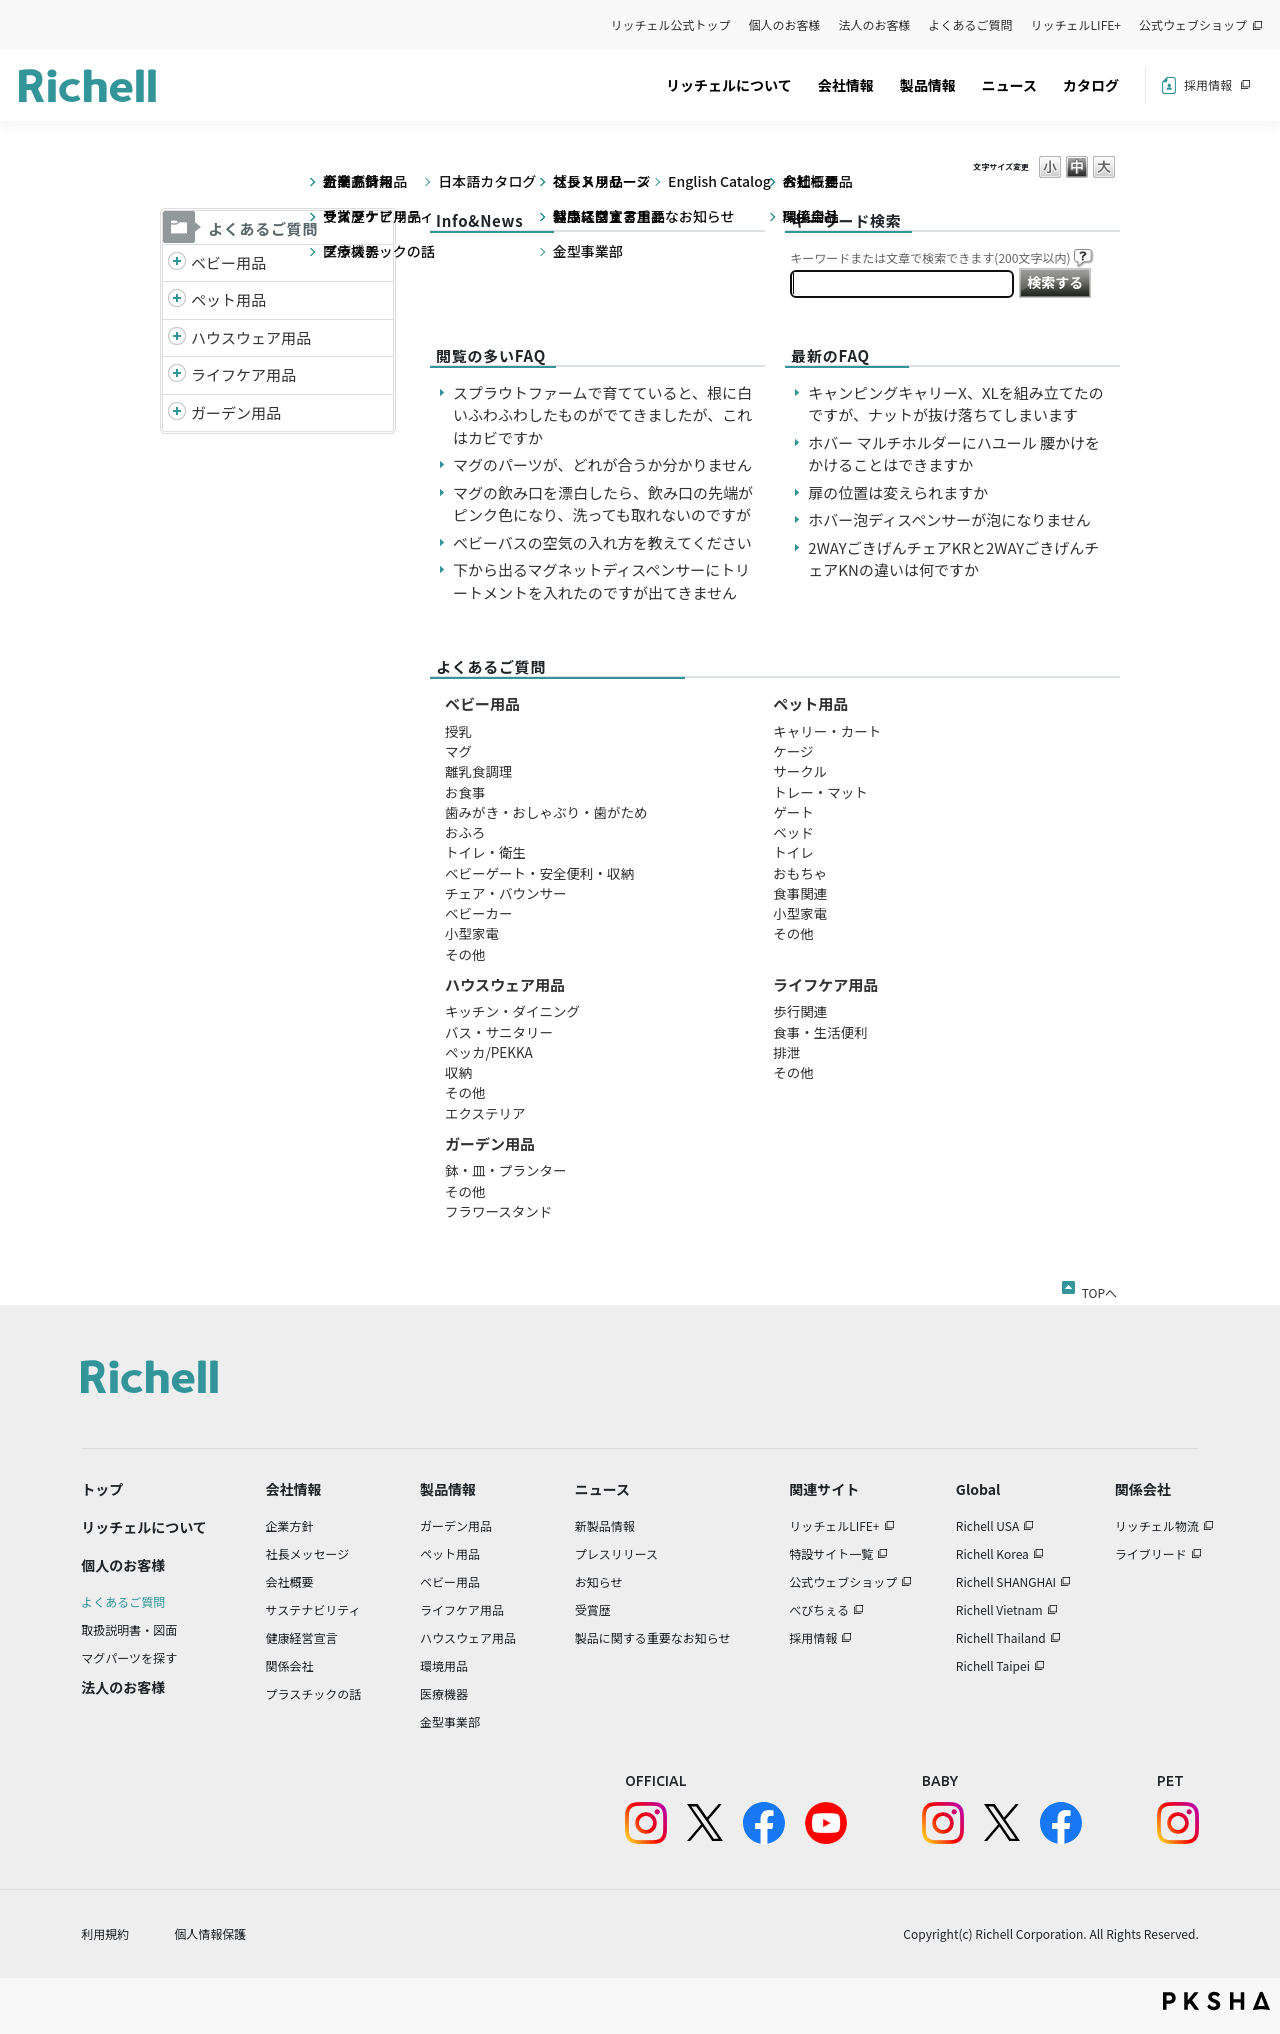 This screenshot has height=2034, width=1280. I want to click on キッチン・ダイニング, so click(512, 1011).